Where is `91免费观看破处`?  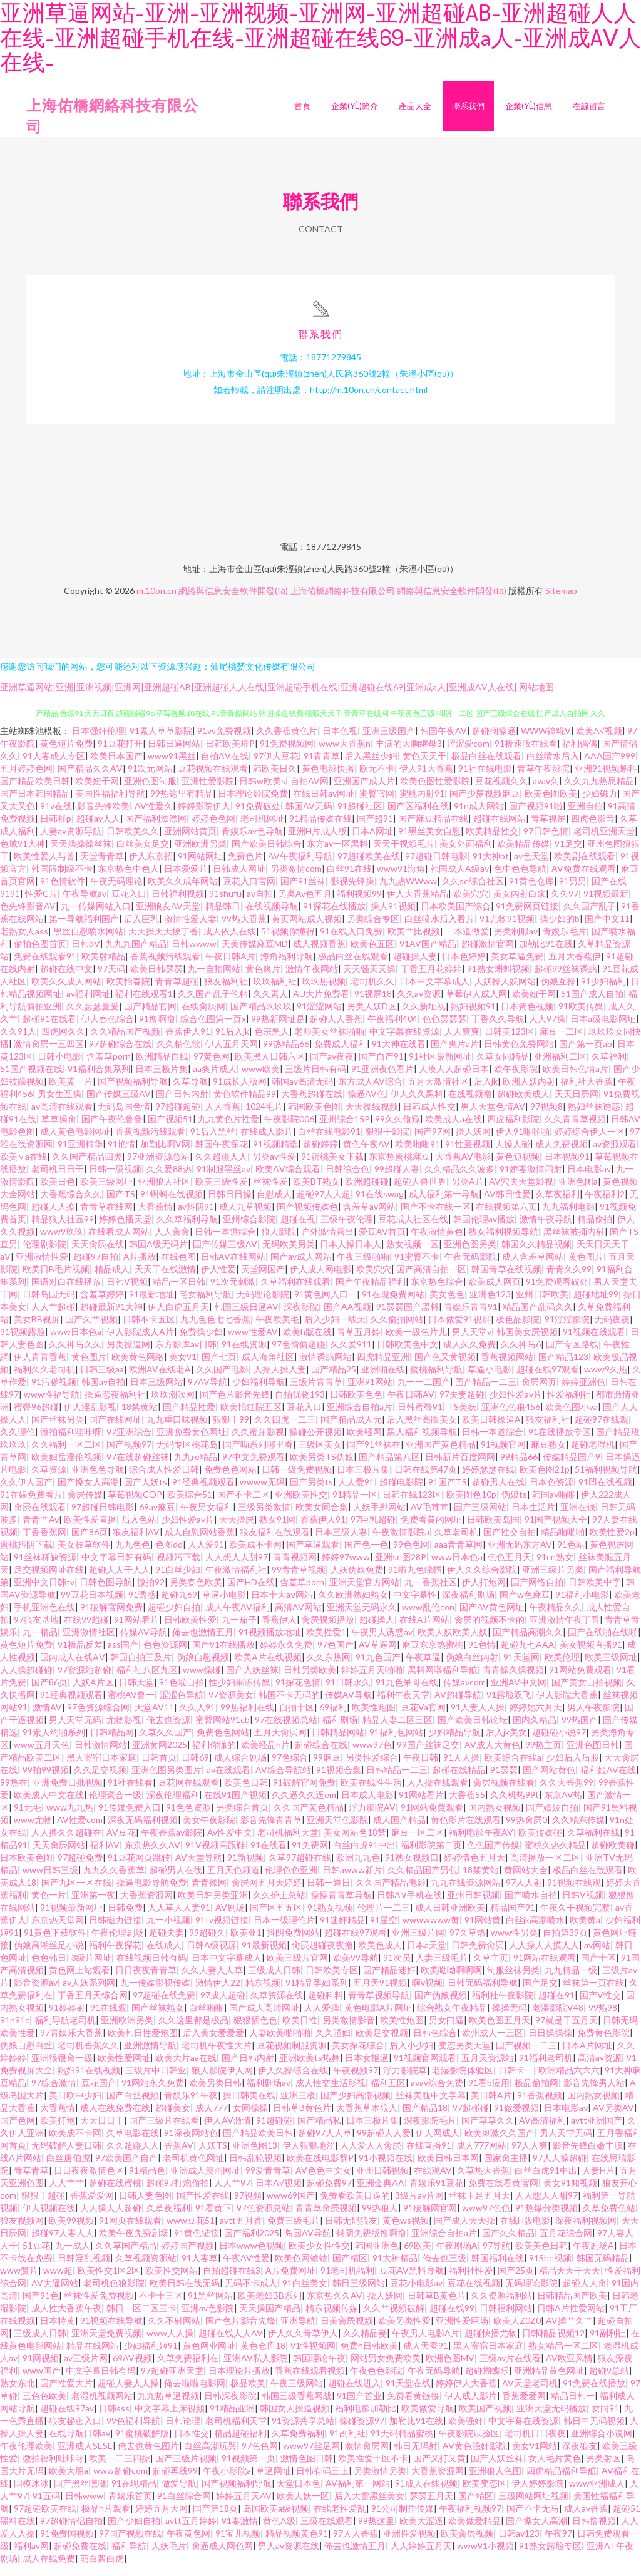
91免费观看破处 is located at coordinates (557, 1292).